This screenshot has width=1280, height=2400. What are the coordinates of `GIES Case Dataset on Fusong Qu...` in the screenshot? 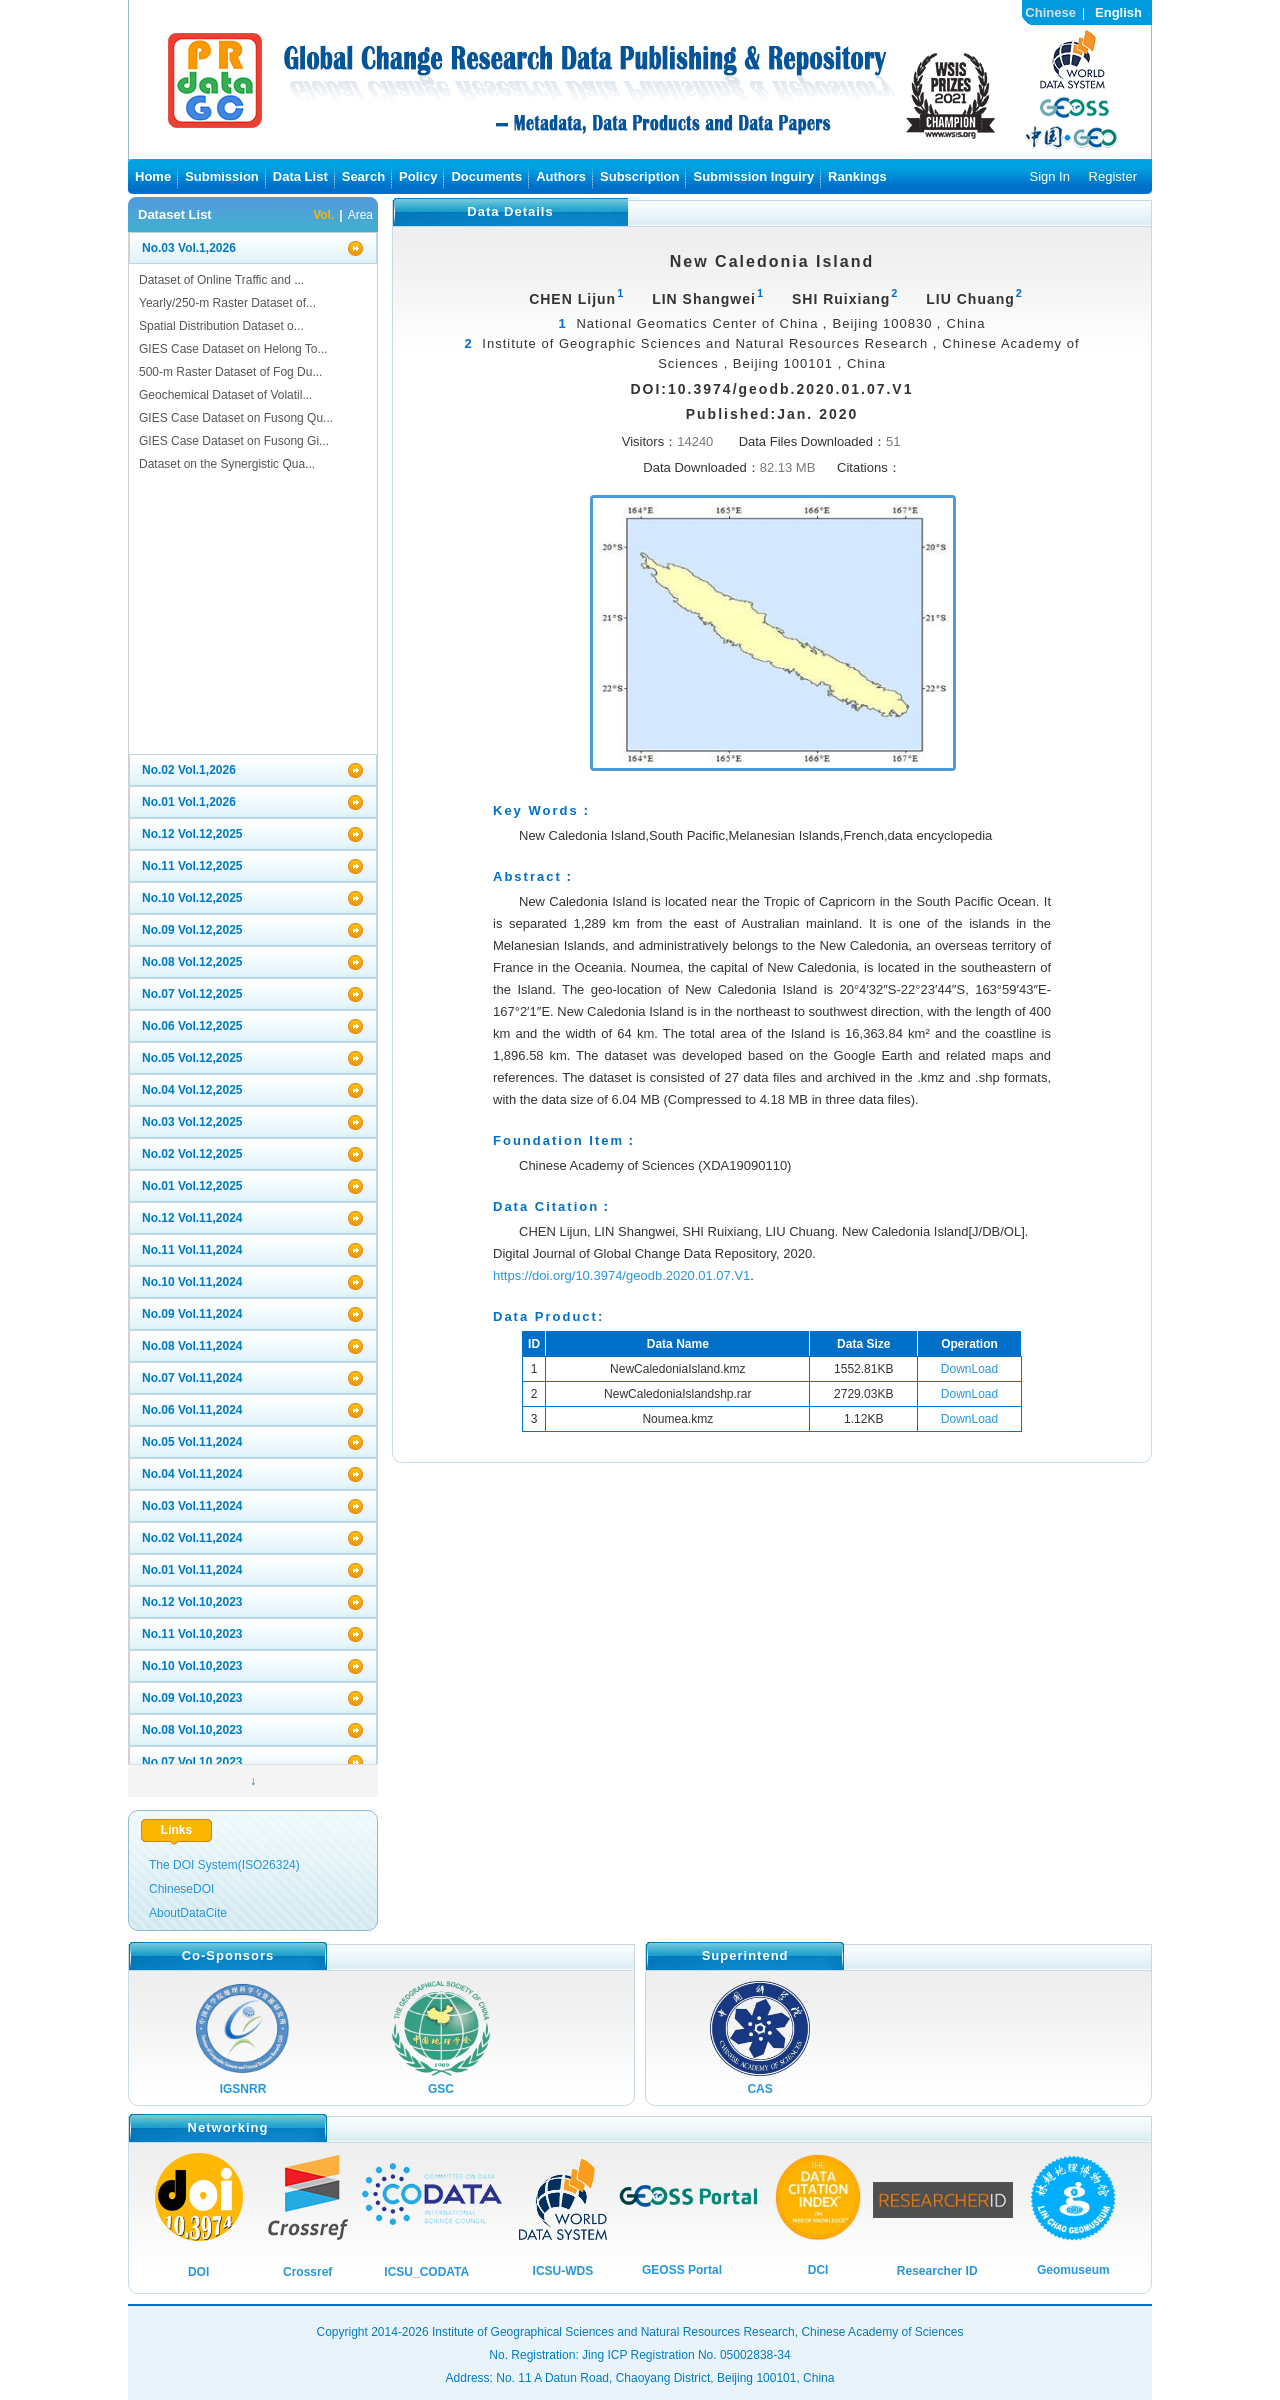 It's located at (236, 418).